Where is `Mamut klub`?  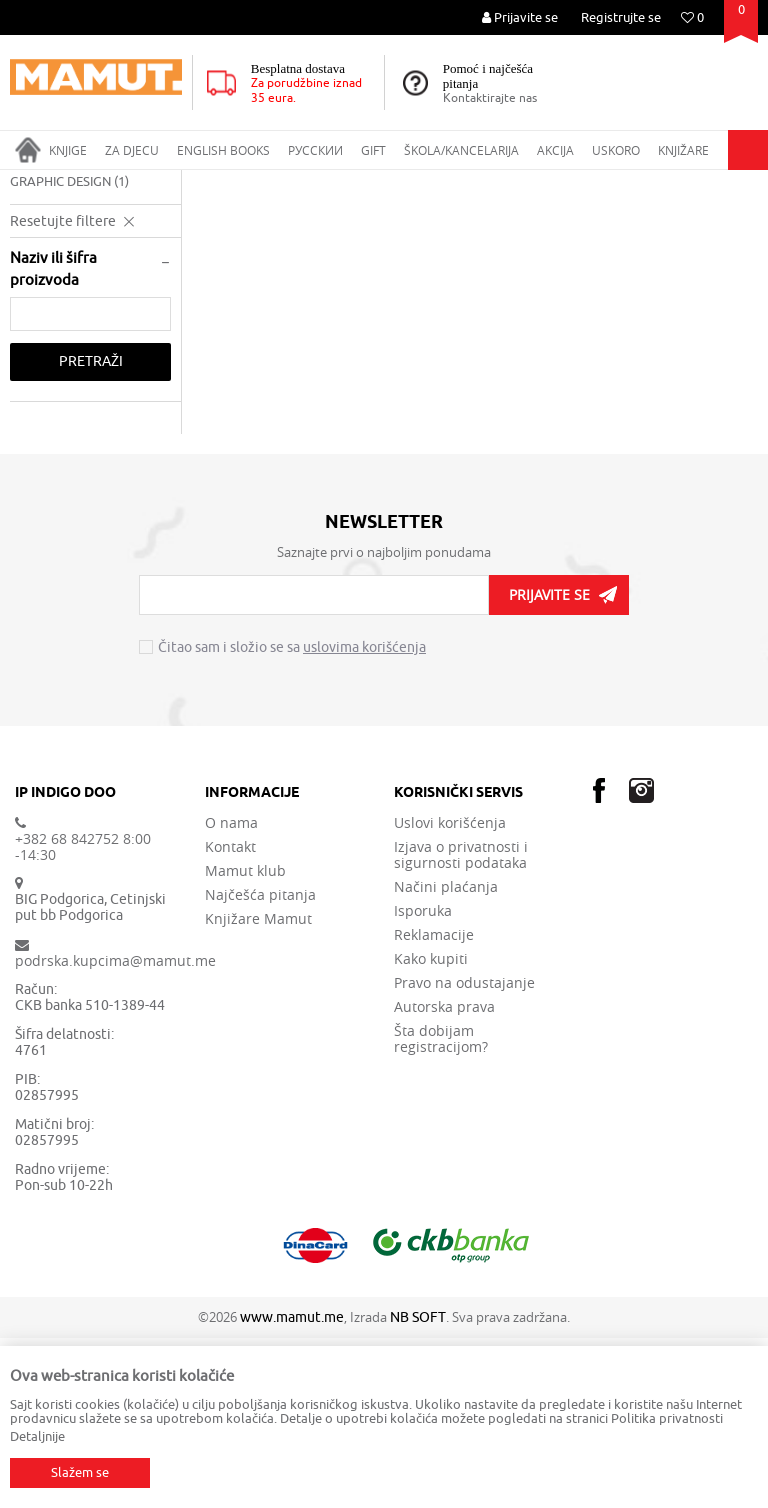
Mamut klub is located at coordinates (245, 1041).